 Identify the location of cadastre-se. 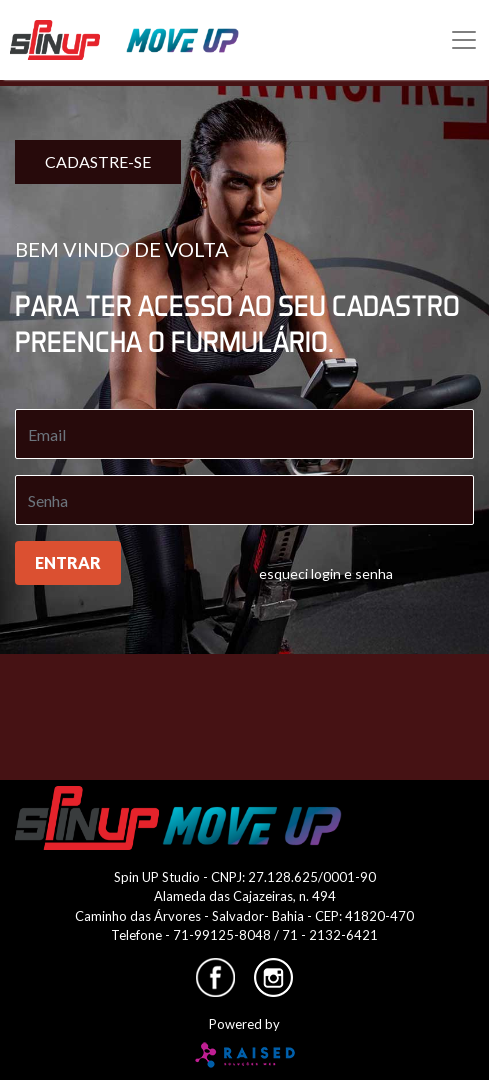
(98, 161).